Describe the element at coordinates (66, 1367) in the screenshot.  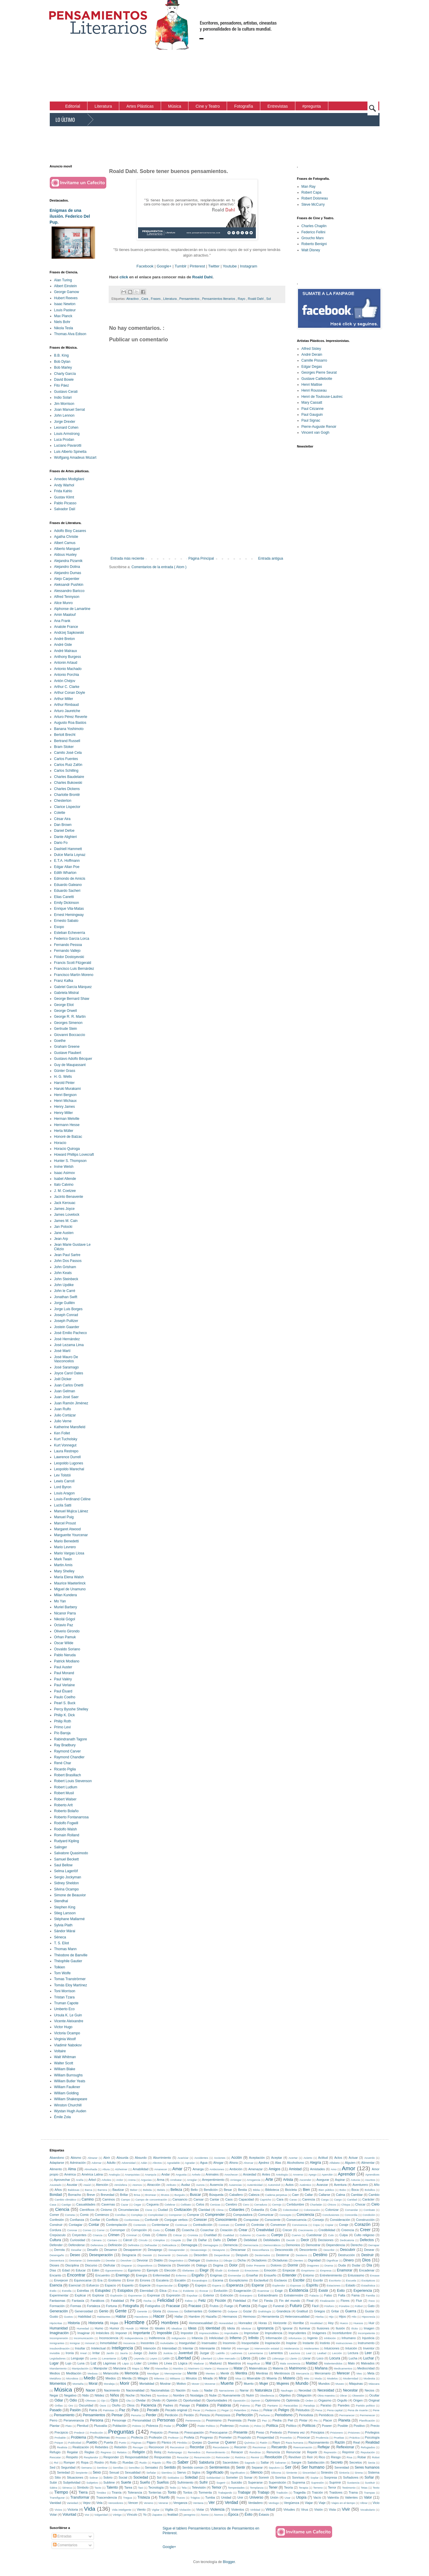
I see `José Saramago` at that location.